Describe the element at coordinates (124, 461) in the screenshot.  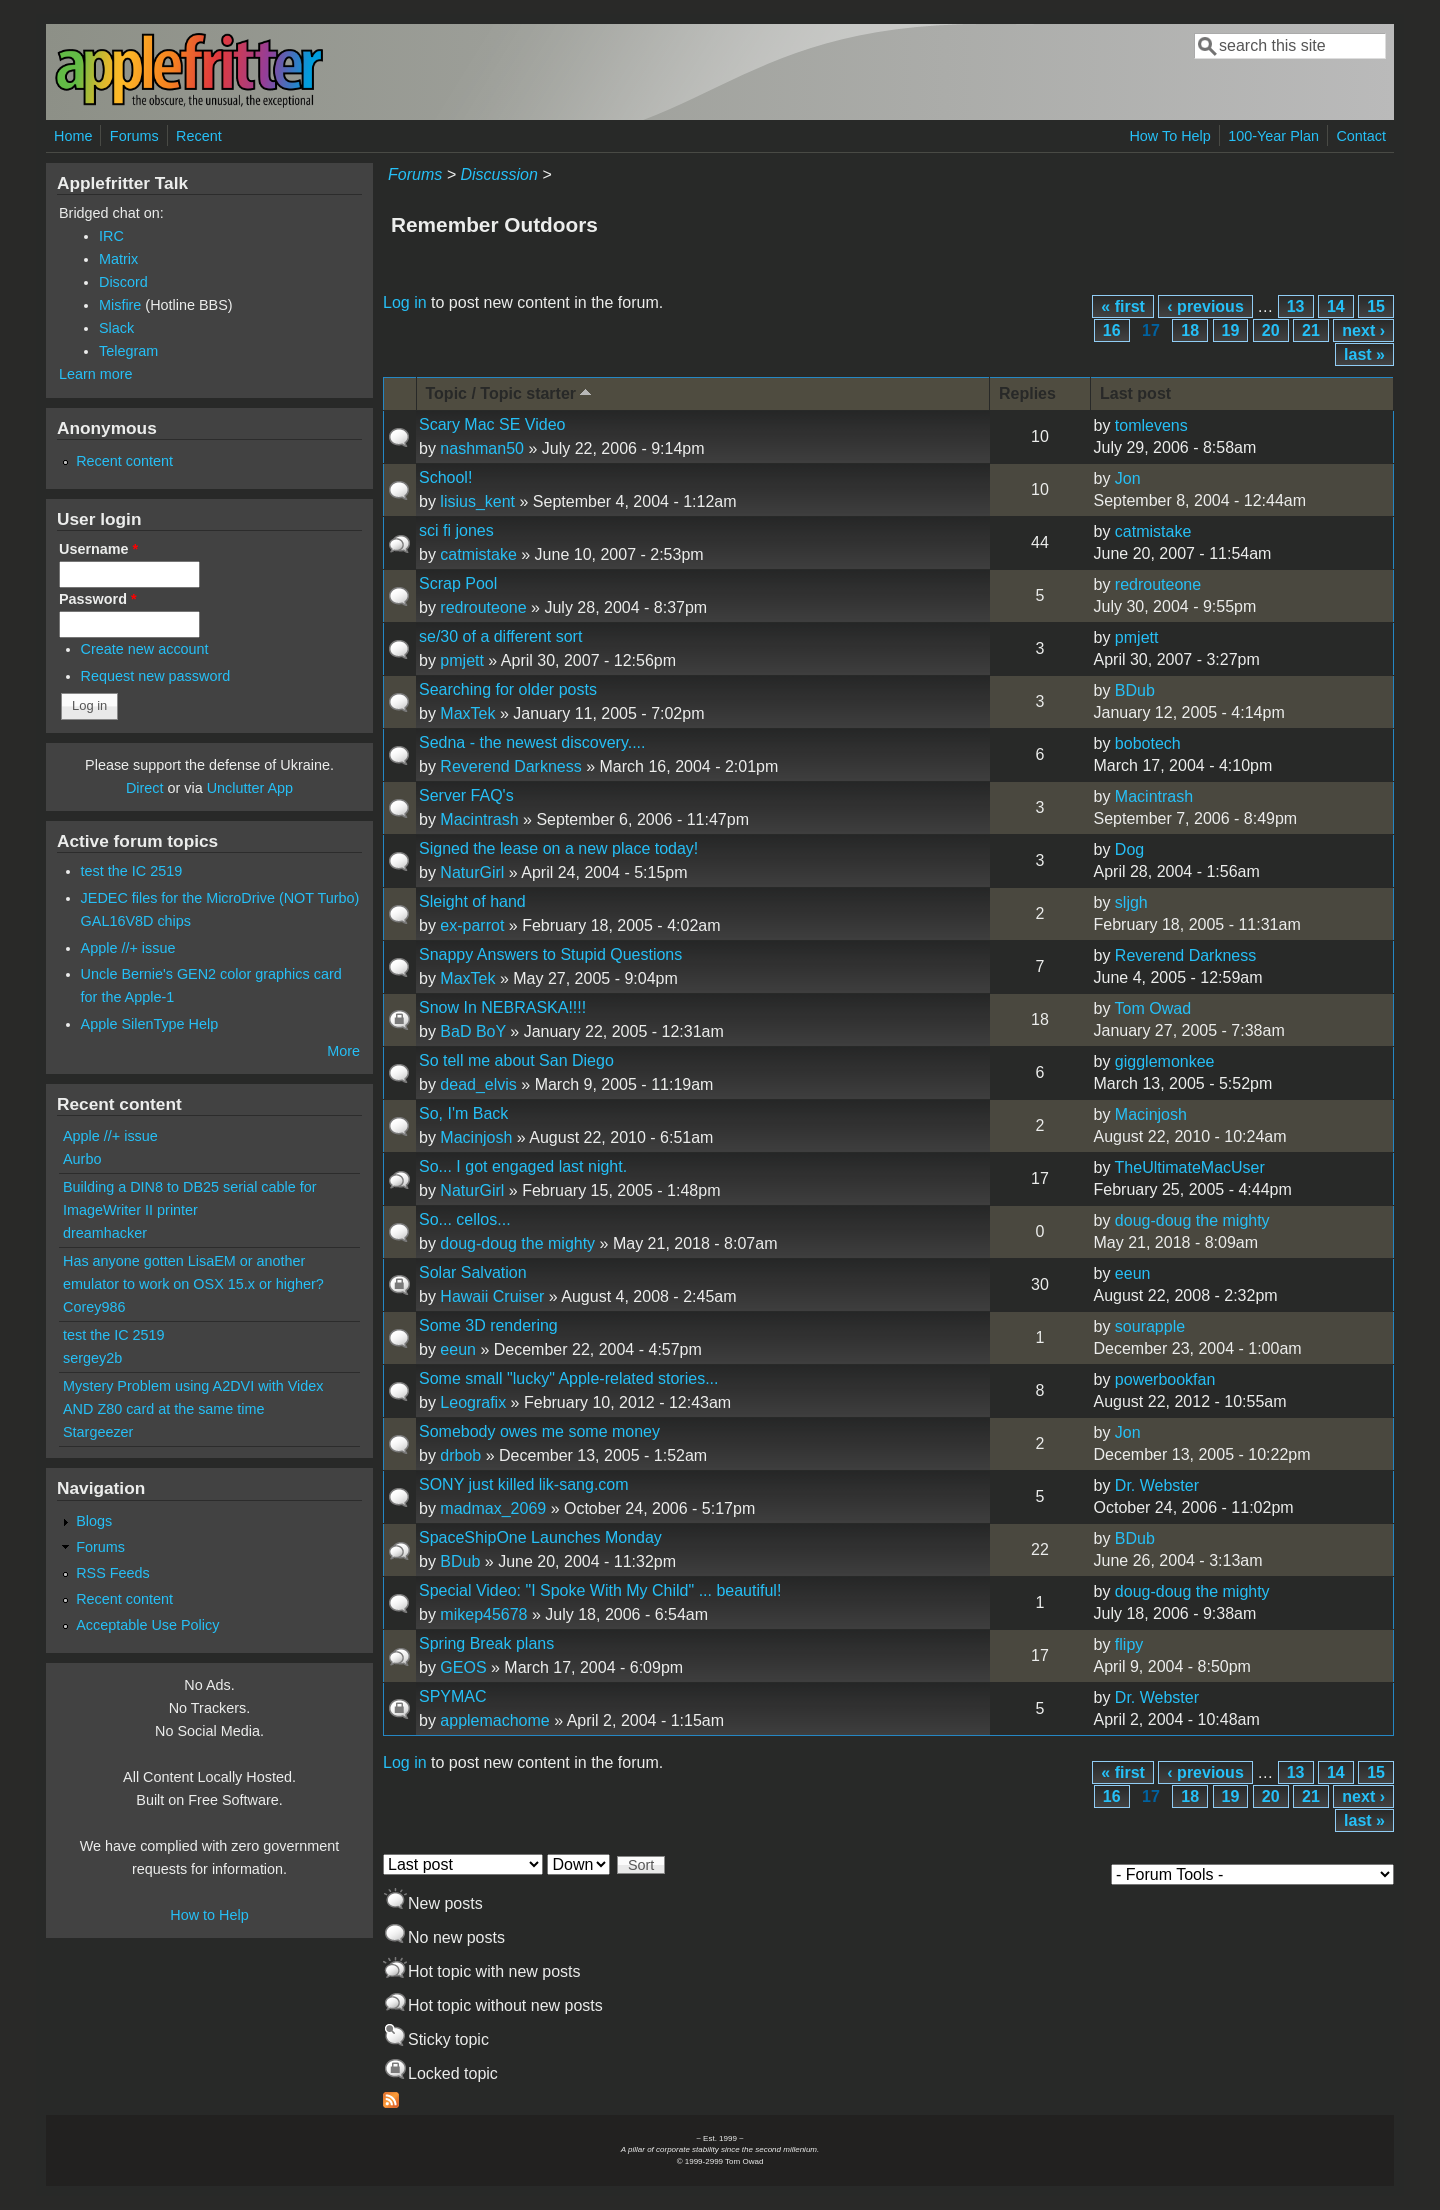
I see `Recent content` at that location.